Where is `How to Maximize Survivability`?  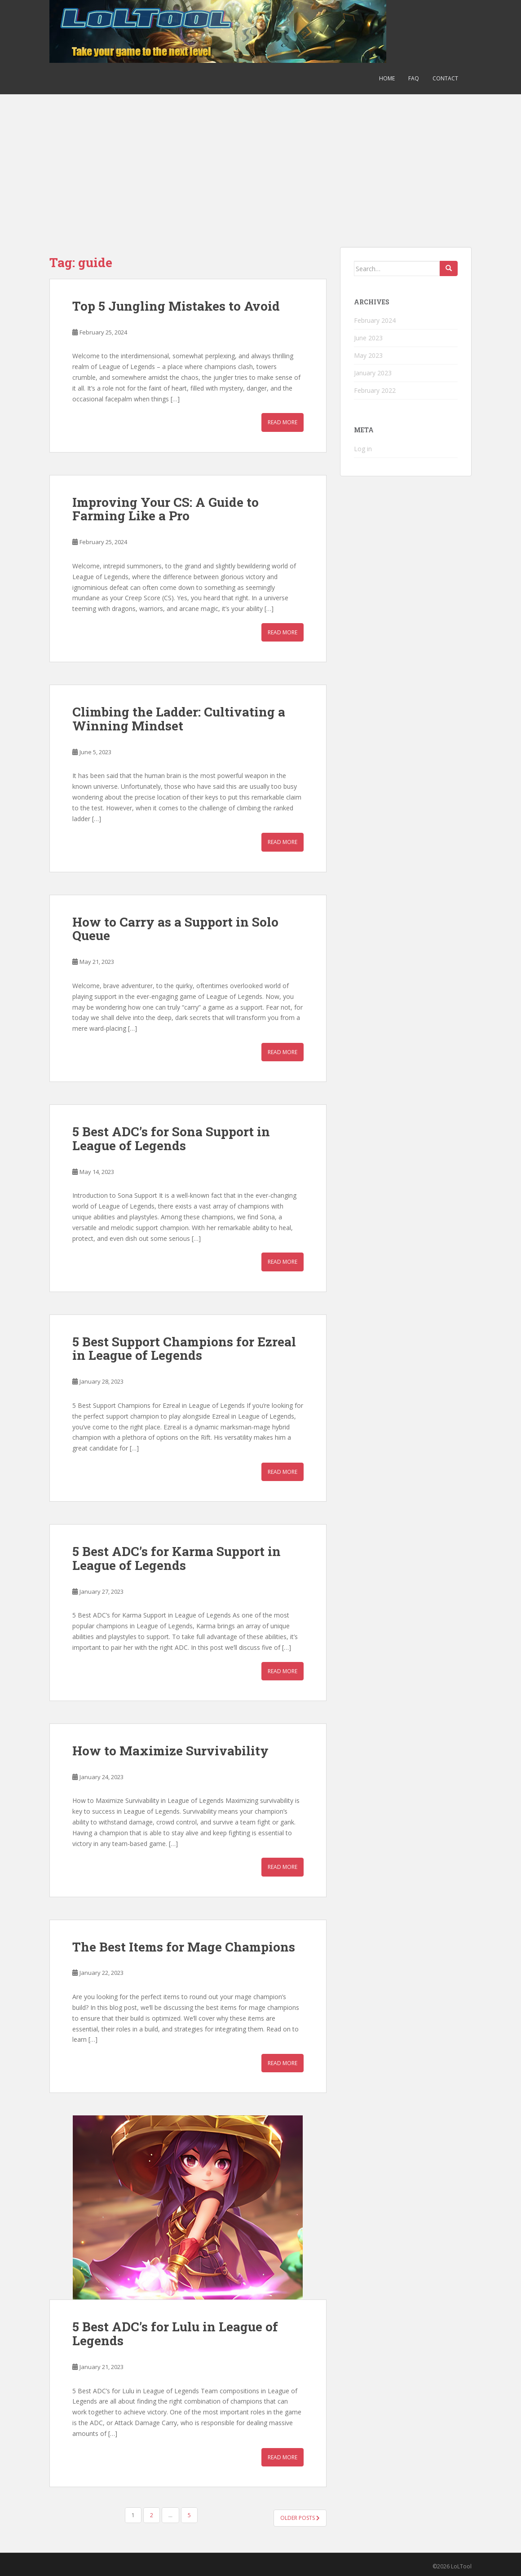 How to Maximize Survivability is located at coordinates (170, 1750).